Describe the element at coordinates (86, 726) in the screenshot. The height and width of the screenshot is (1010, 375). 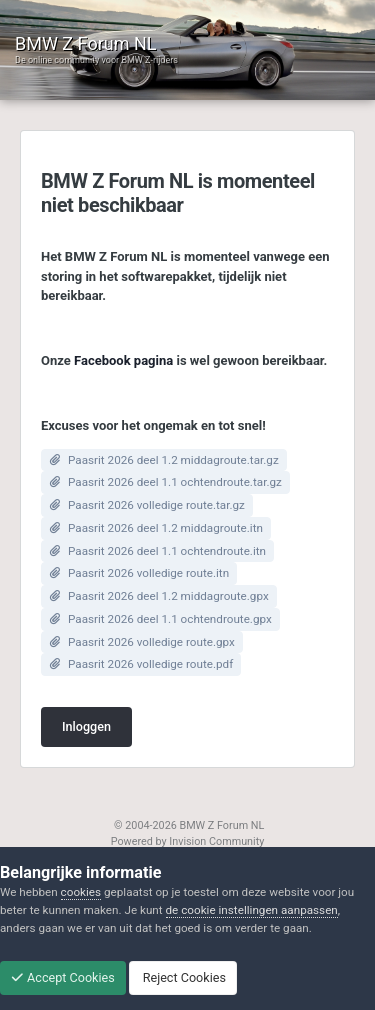
I see `Inloggen` at that location.